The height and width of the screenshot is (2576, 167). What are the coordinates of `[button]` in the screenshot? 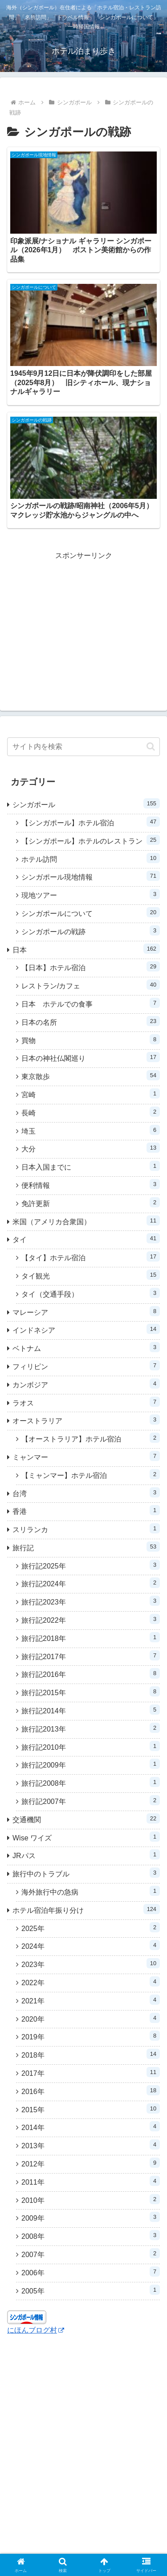 It's located at (151, 536).